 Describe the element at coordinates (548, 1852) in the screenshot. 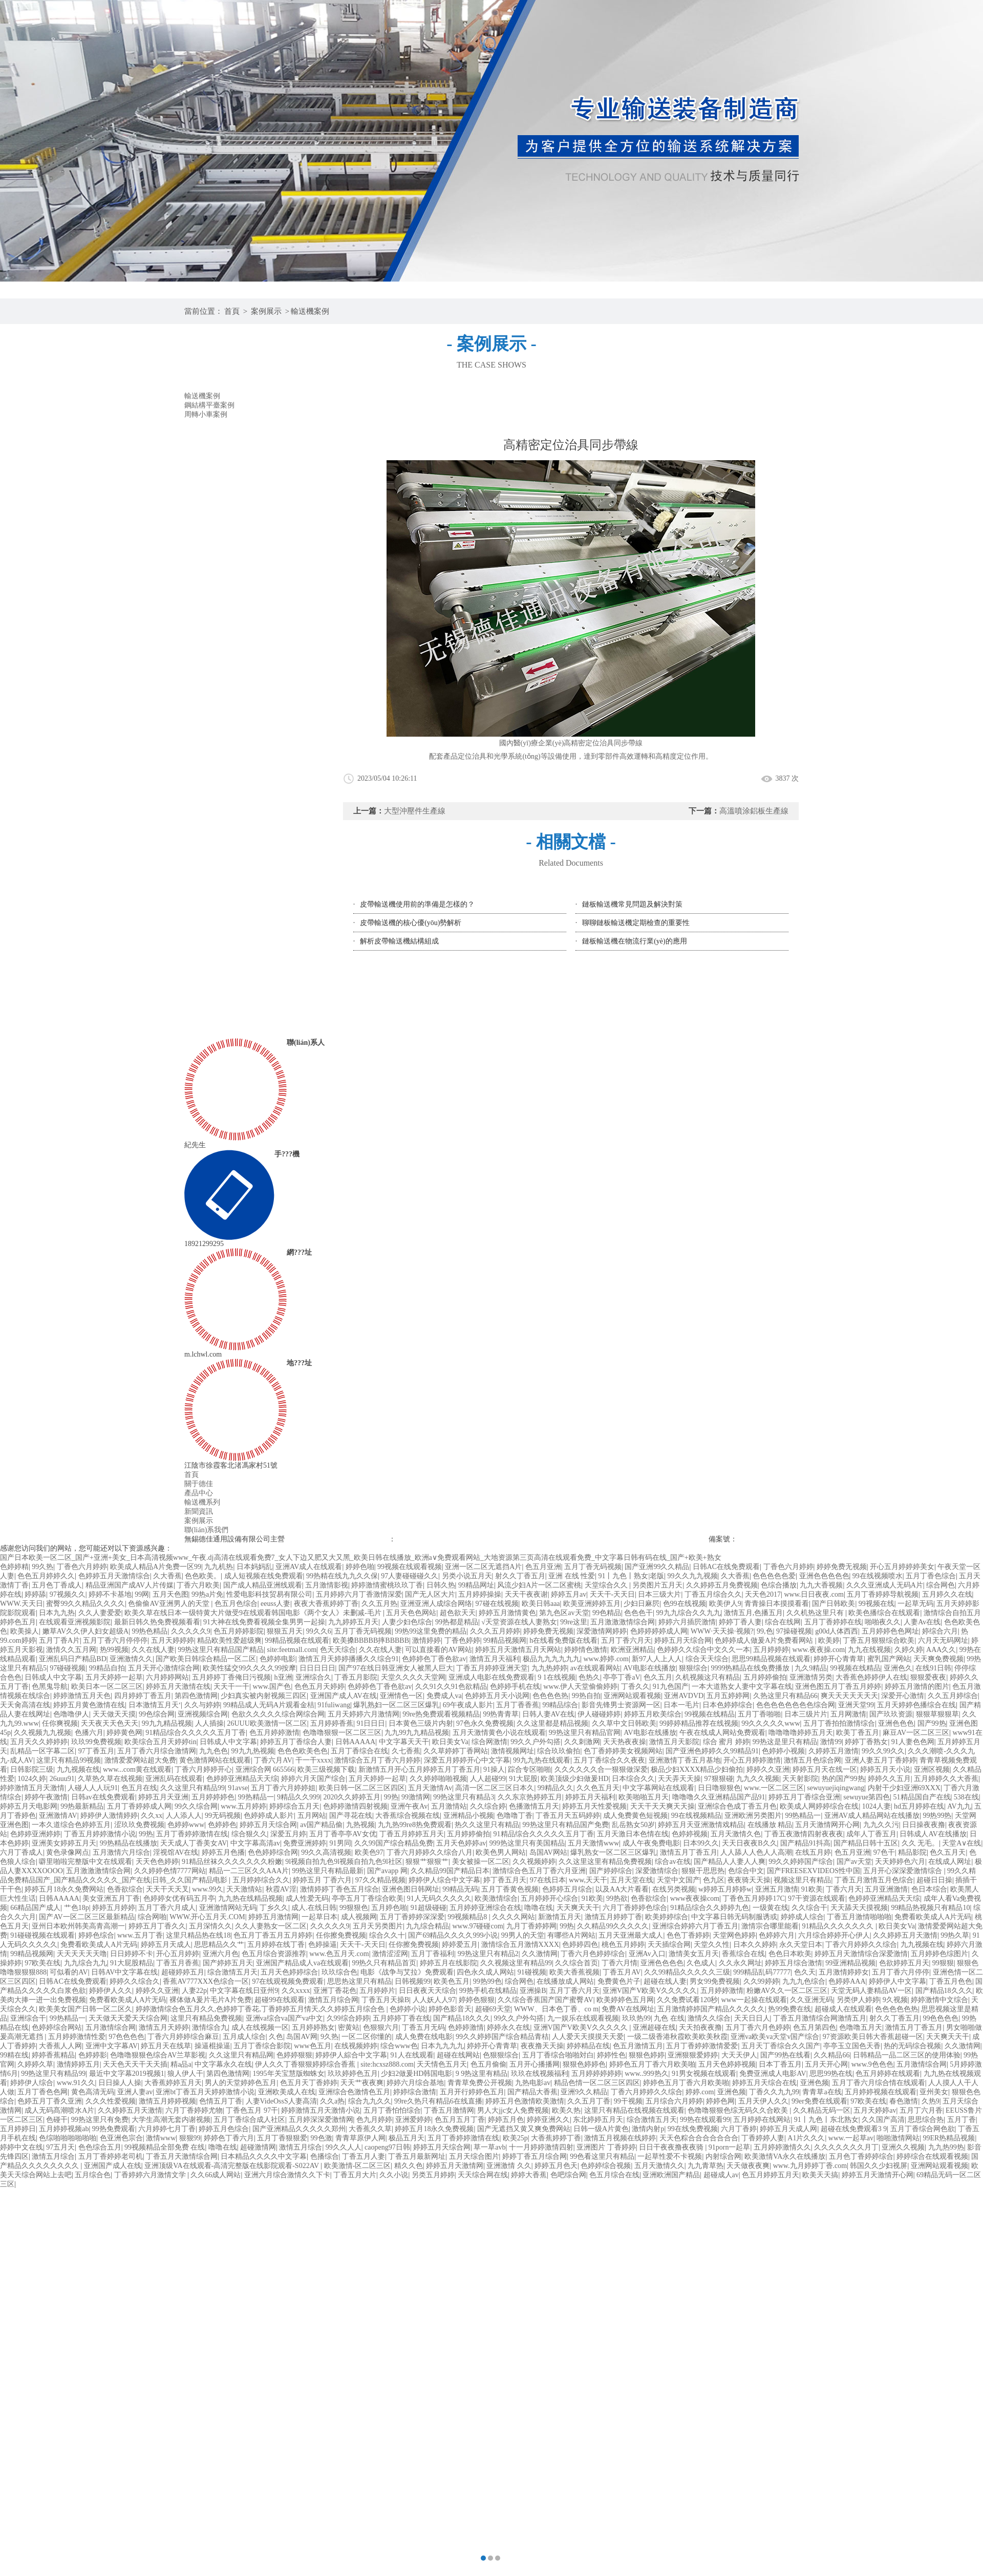

I see `岛国AV网站` at that location.